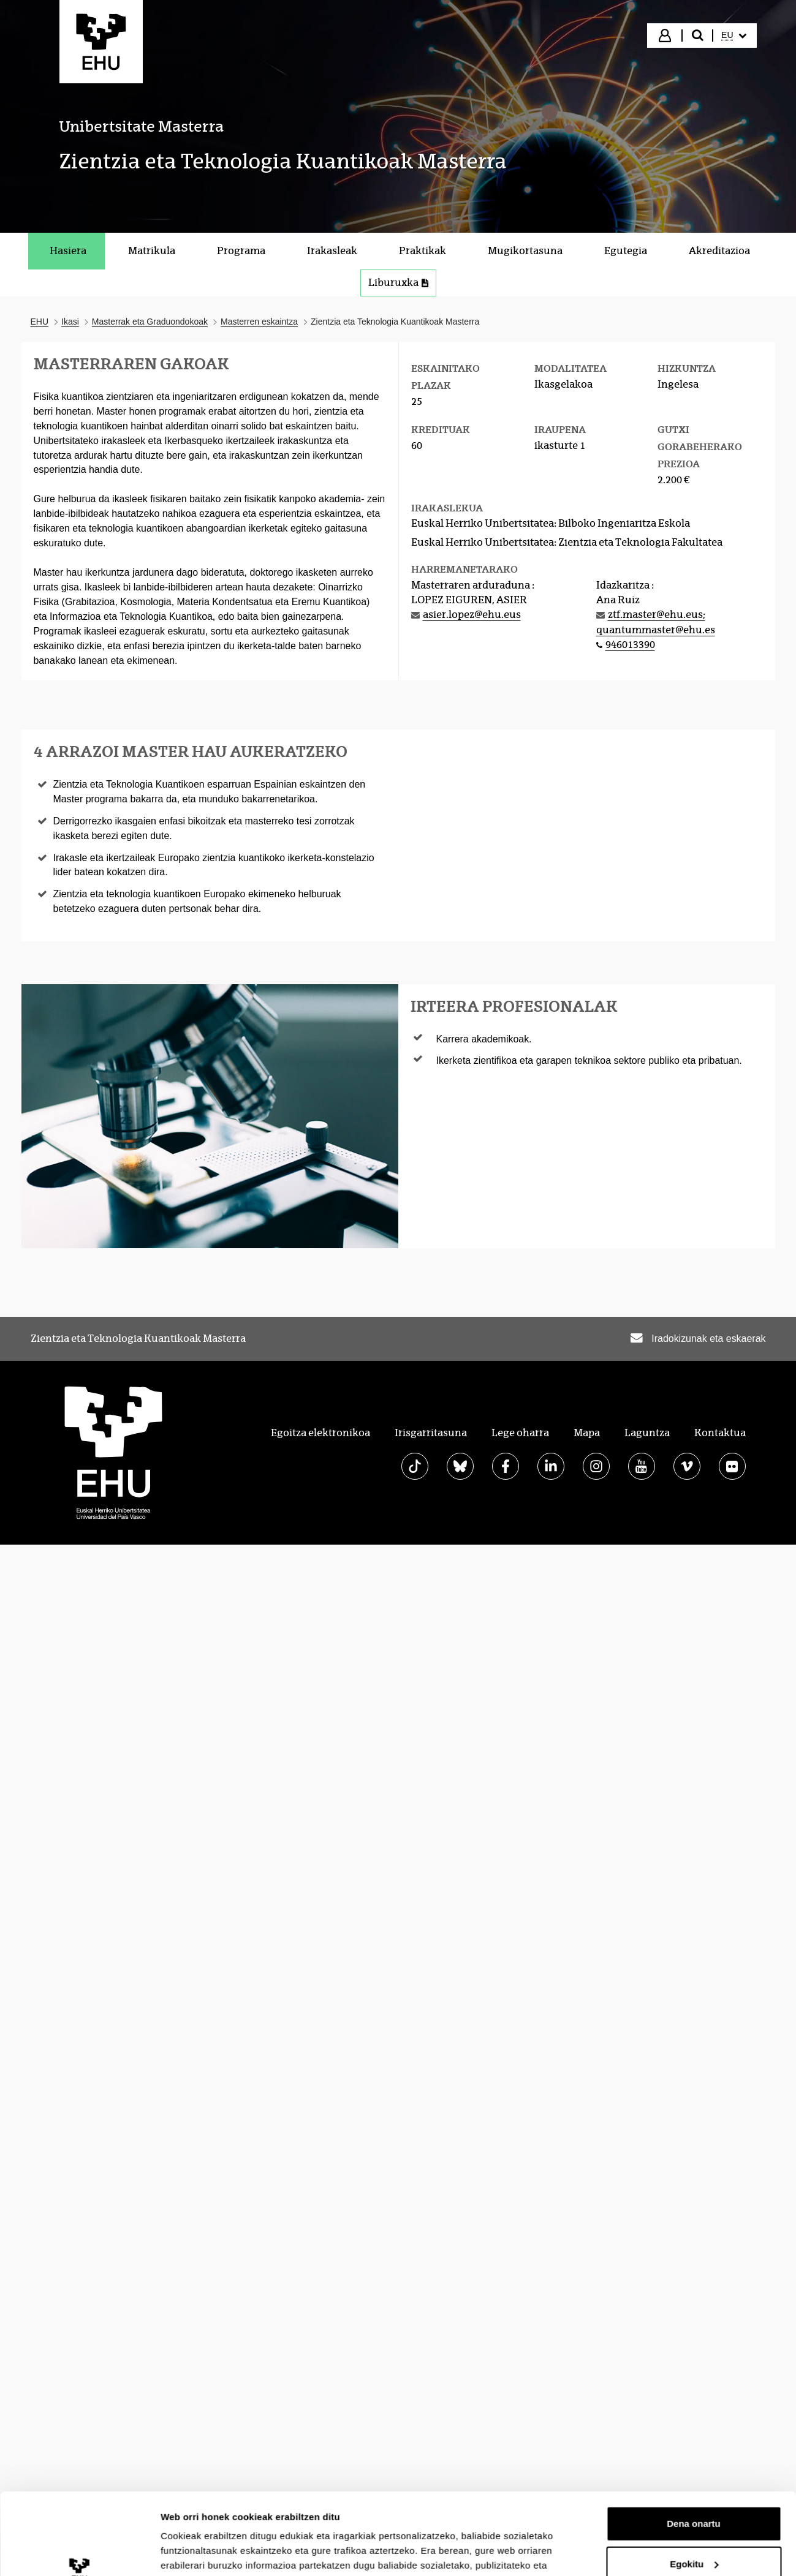  I want to click on Egokitu, so click(694, 2158).